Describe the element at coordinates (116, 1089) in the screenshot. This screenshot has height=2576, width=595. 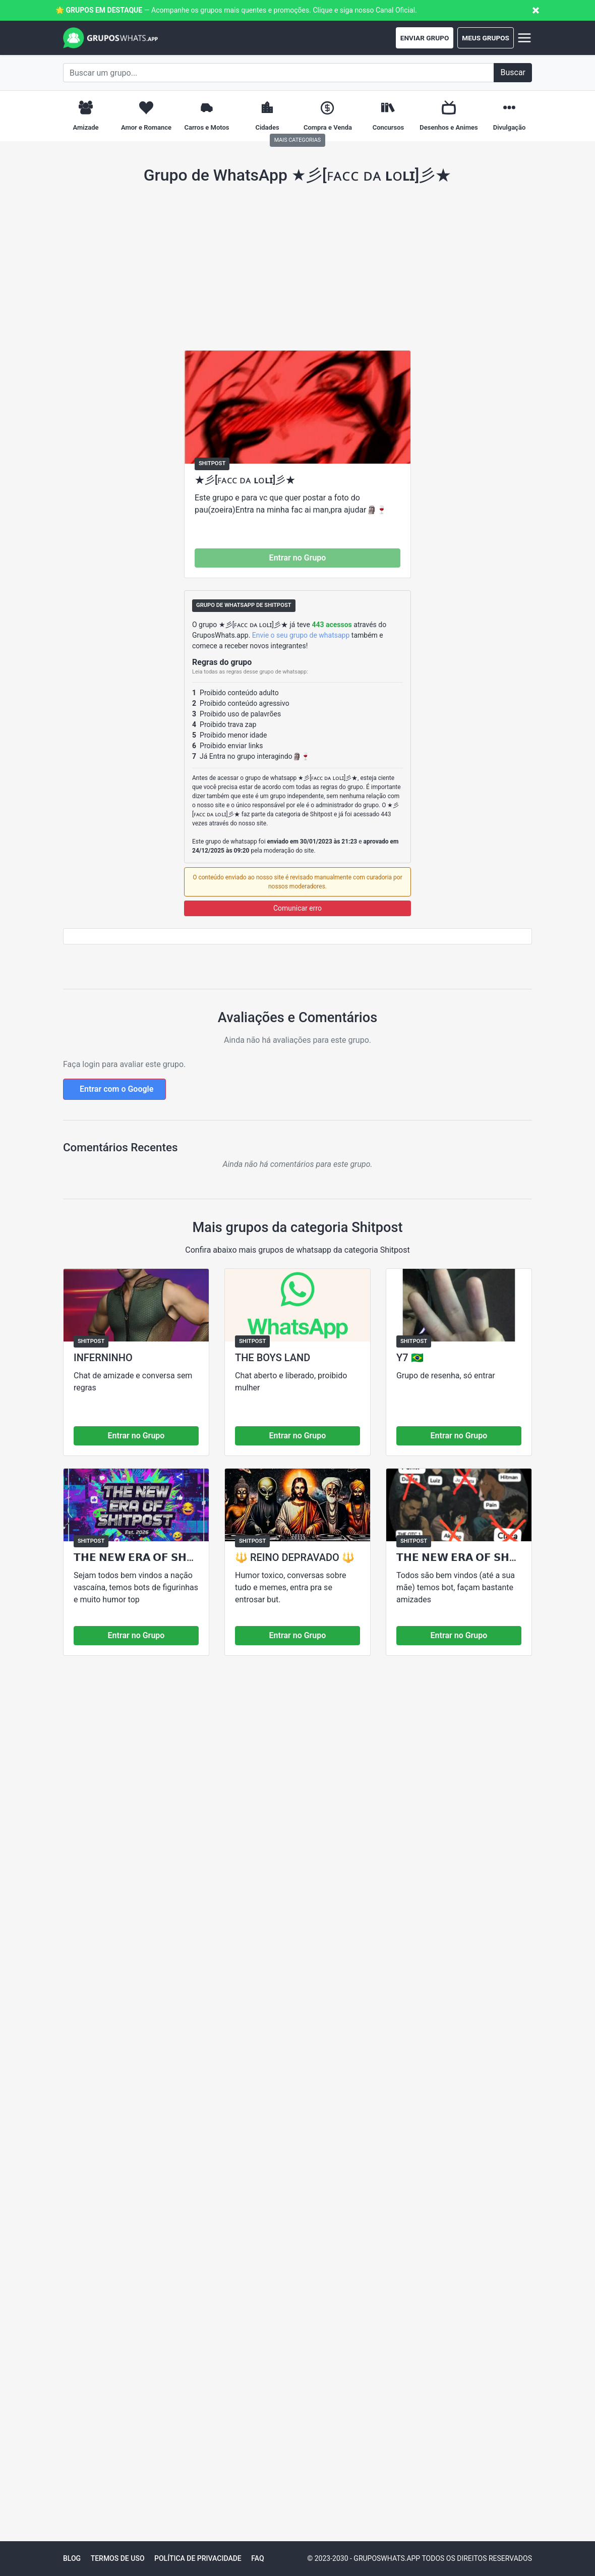
I see `Entrar com o Google` at that location.